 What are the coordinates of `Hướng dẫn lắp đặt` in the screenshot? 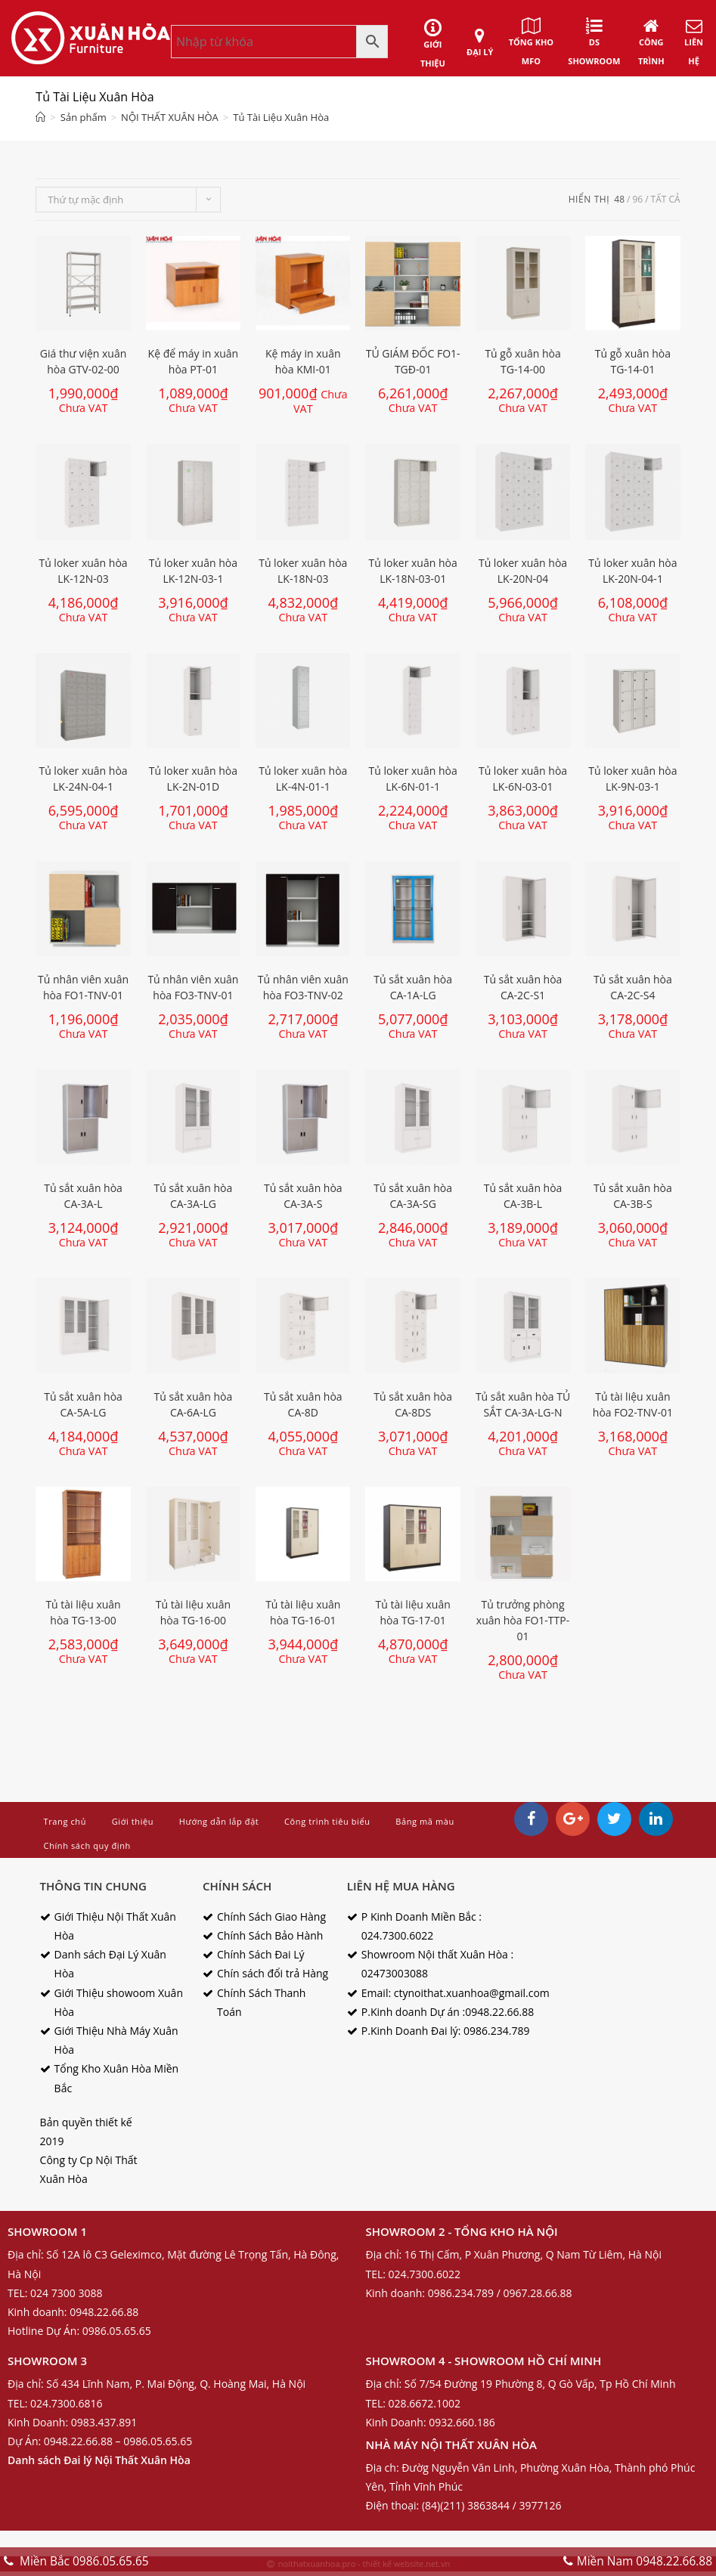 It's located at (219, 1821).